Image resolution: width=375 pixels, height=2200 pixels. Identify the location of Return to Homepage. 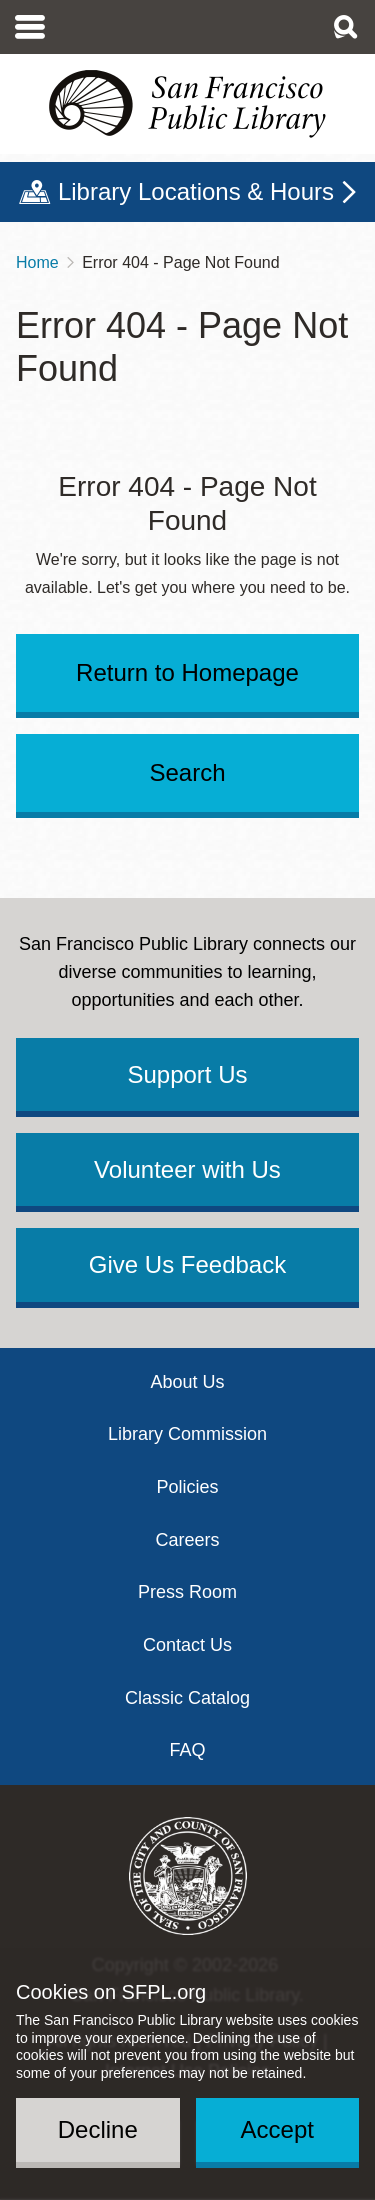
(187, 672).